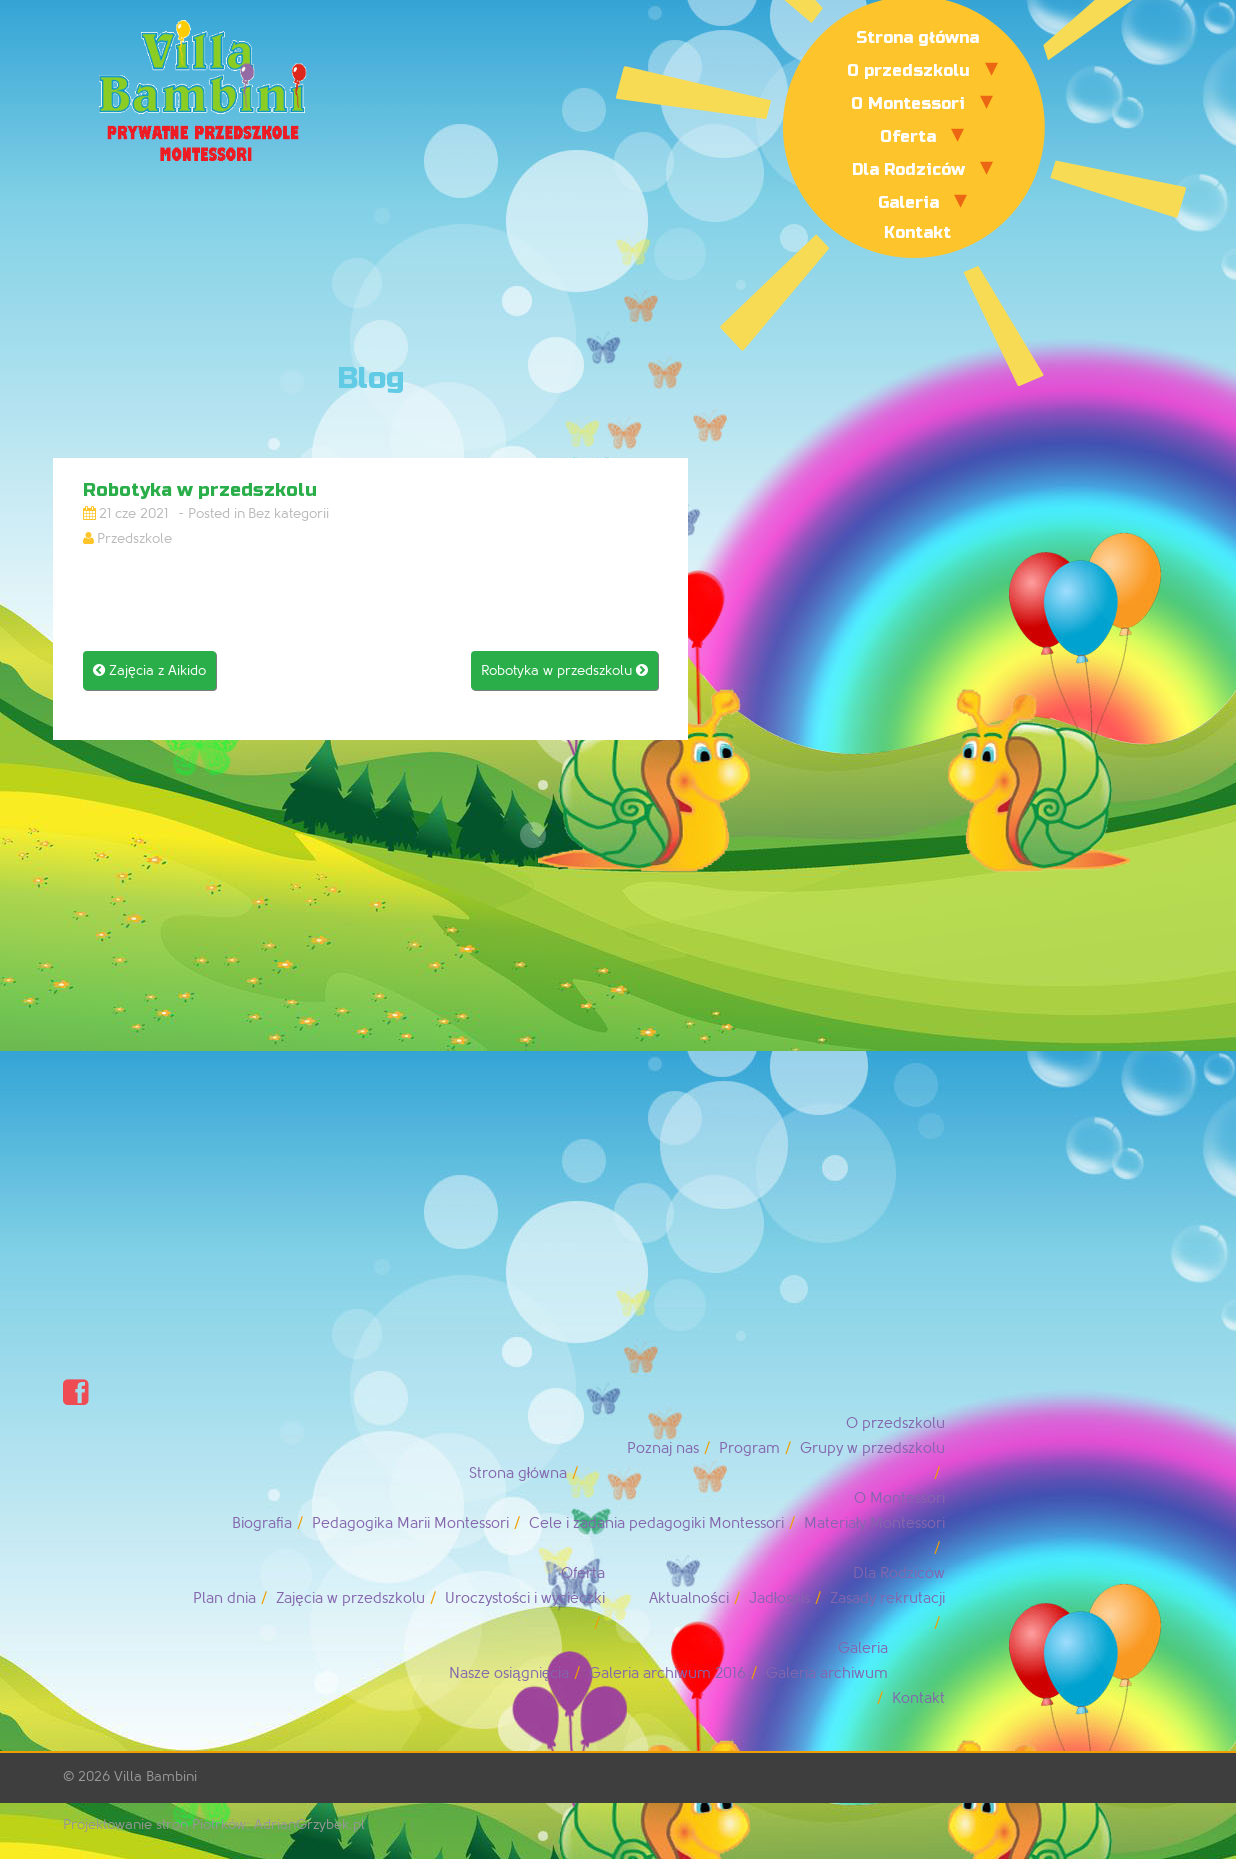  I want to click on Bez kategorii, so click(288, 513).